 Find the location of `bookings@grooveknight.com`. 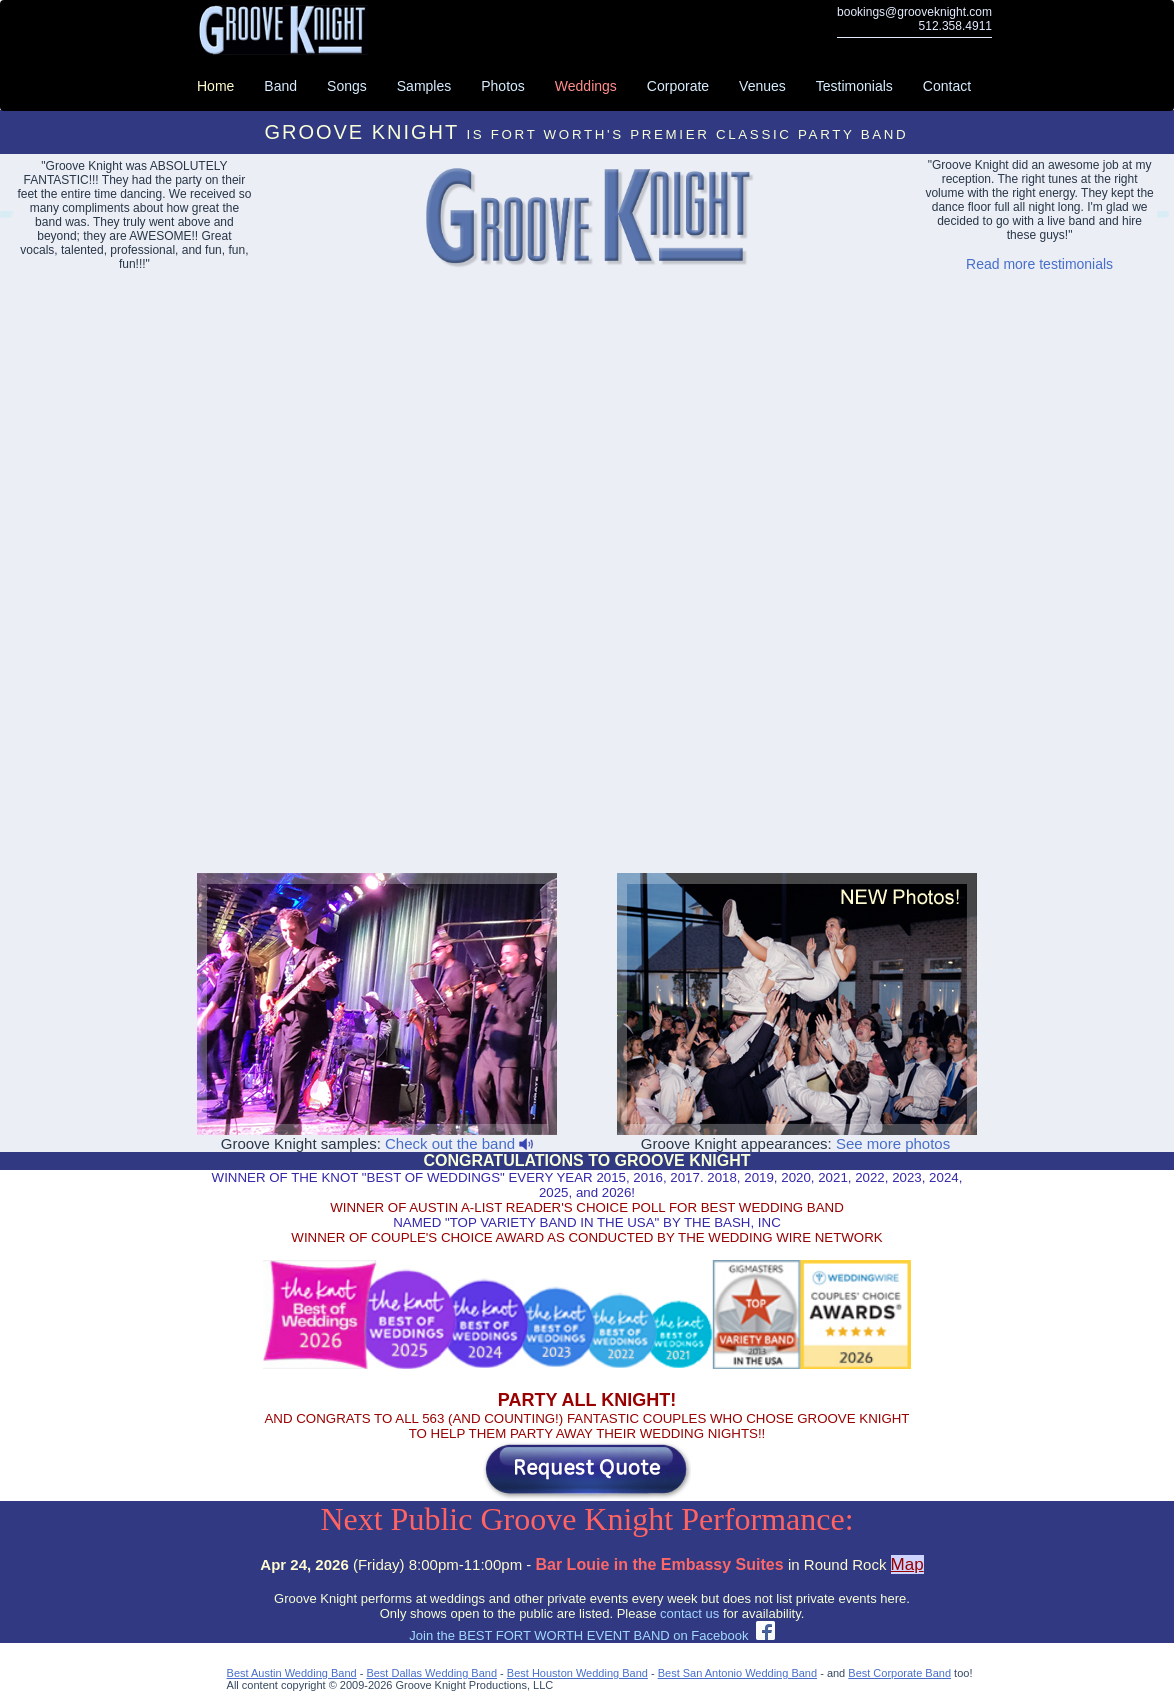

bookings@grooveknight.com is located at coordinates (914, 12).